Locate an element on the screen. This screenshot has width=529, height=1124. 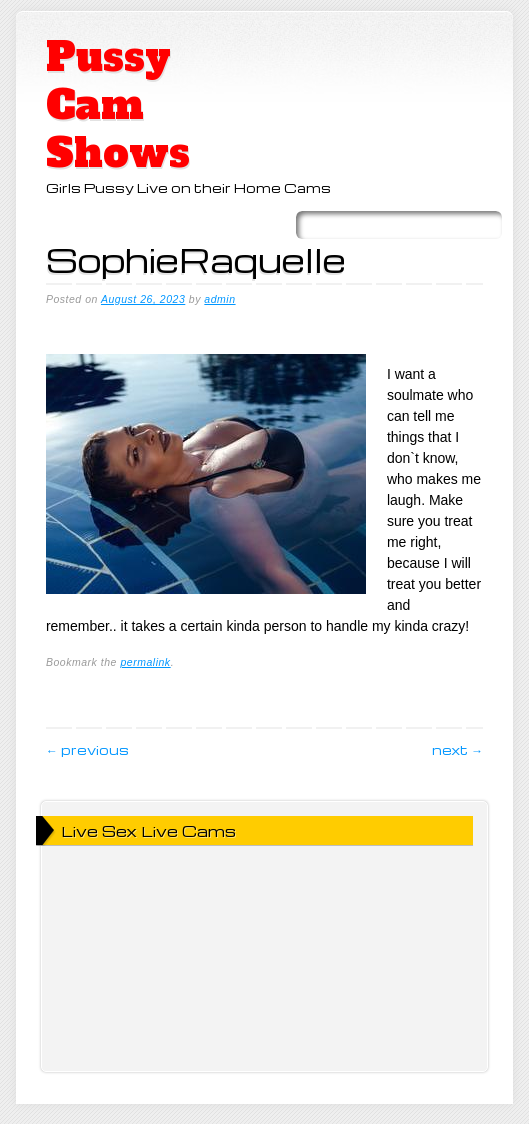
Pussy Cam Shows is located at coordinates (118, 105).